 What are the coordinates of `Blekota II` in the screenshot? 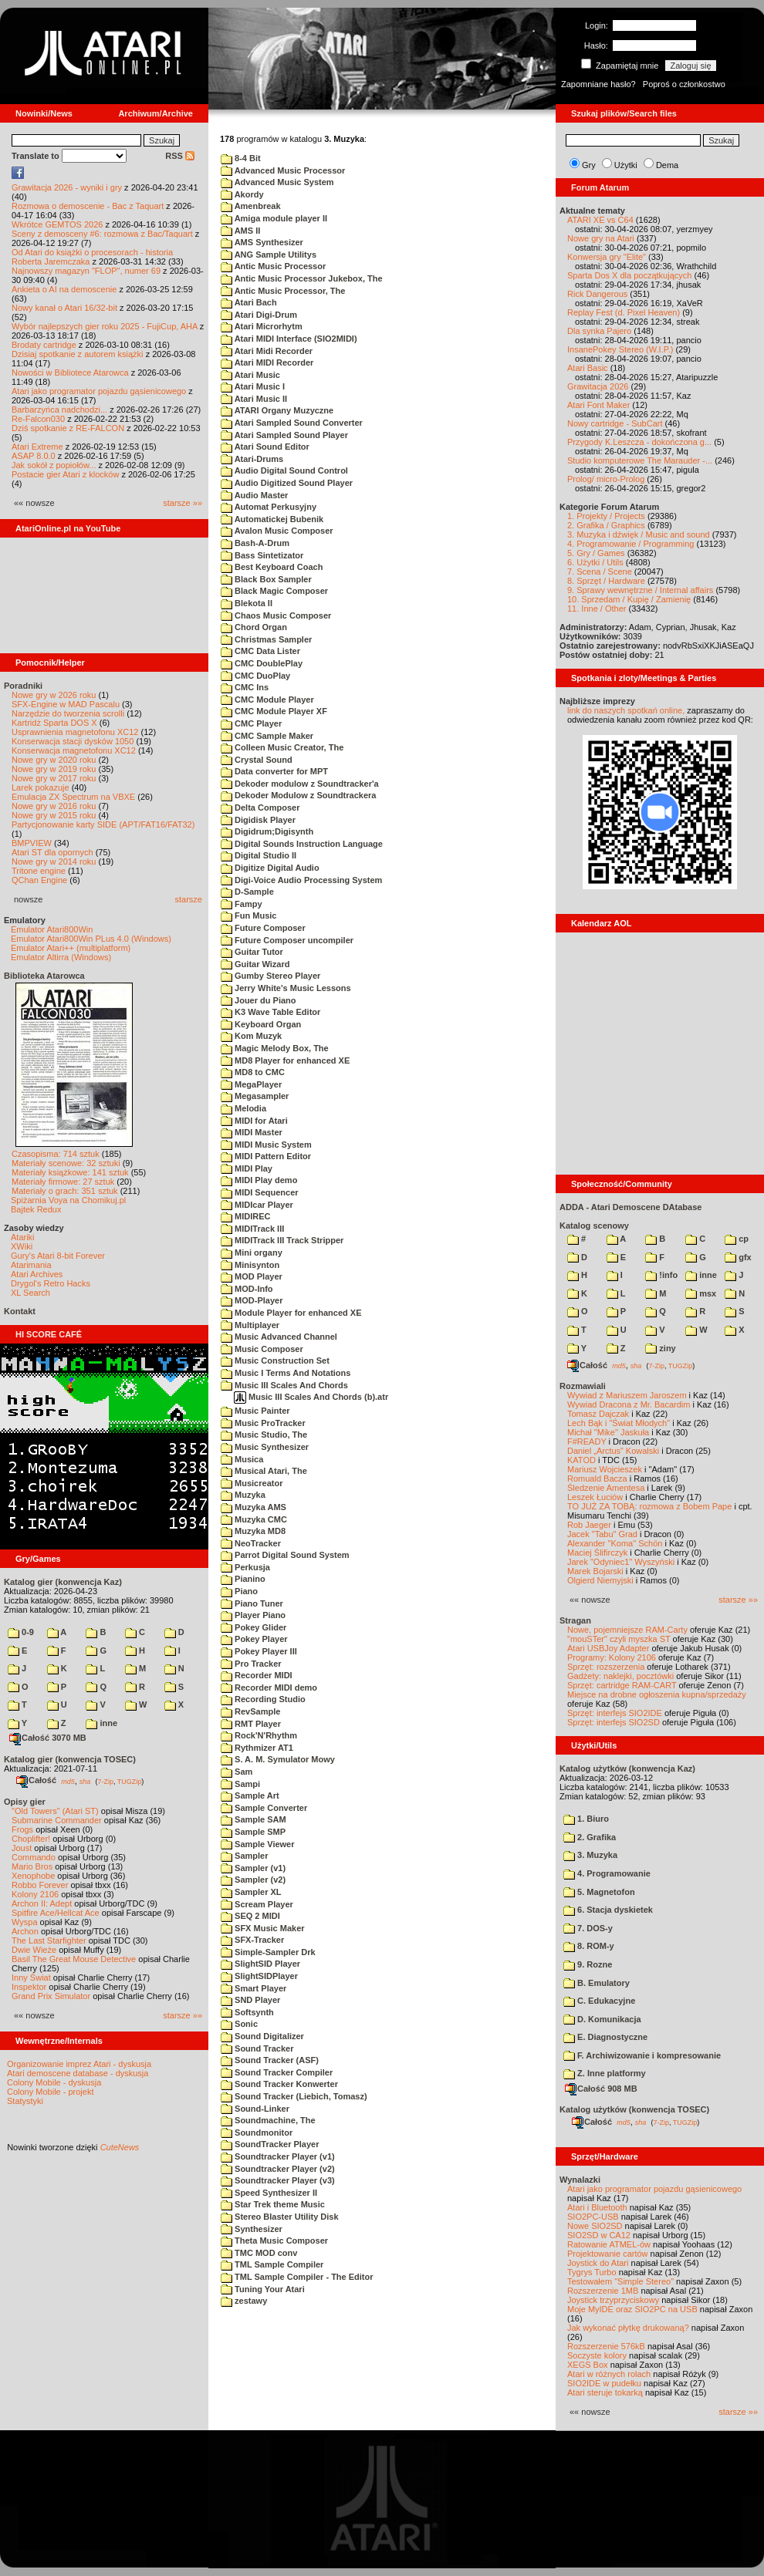 It's located at (246, 603).